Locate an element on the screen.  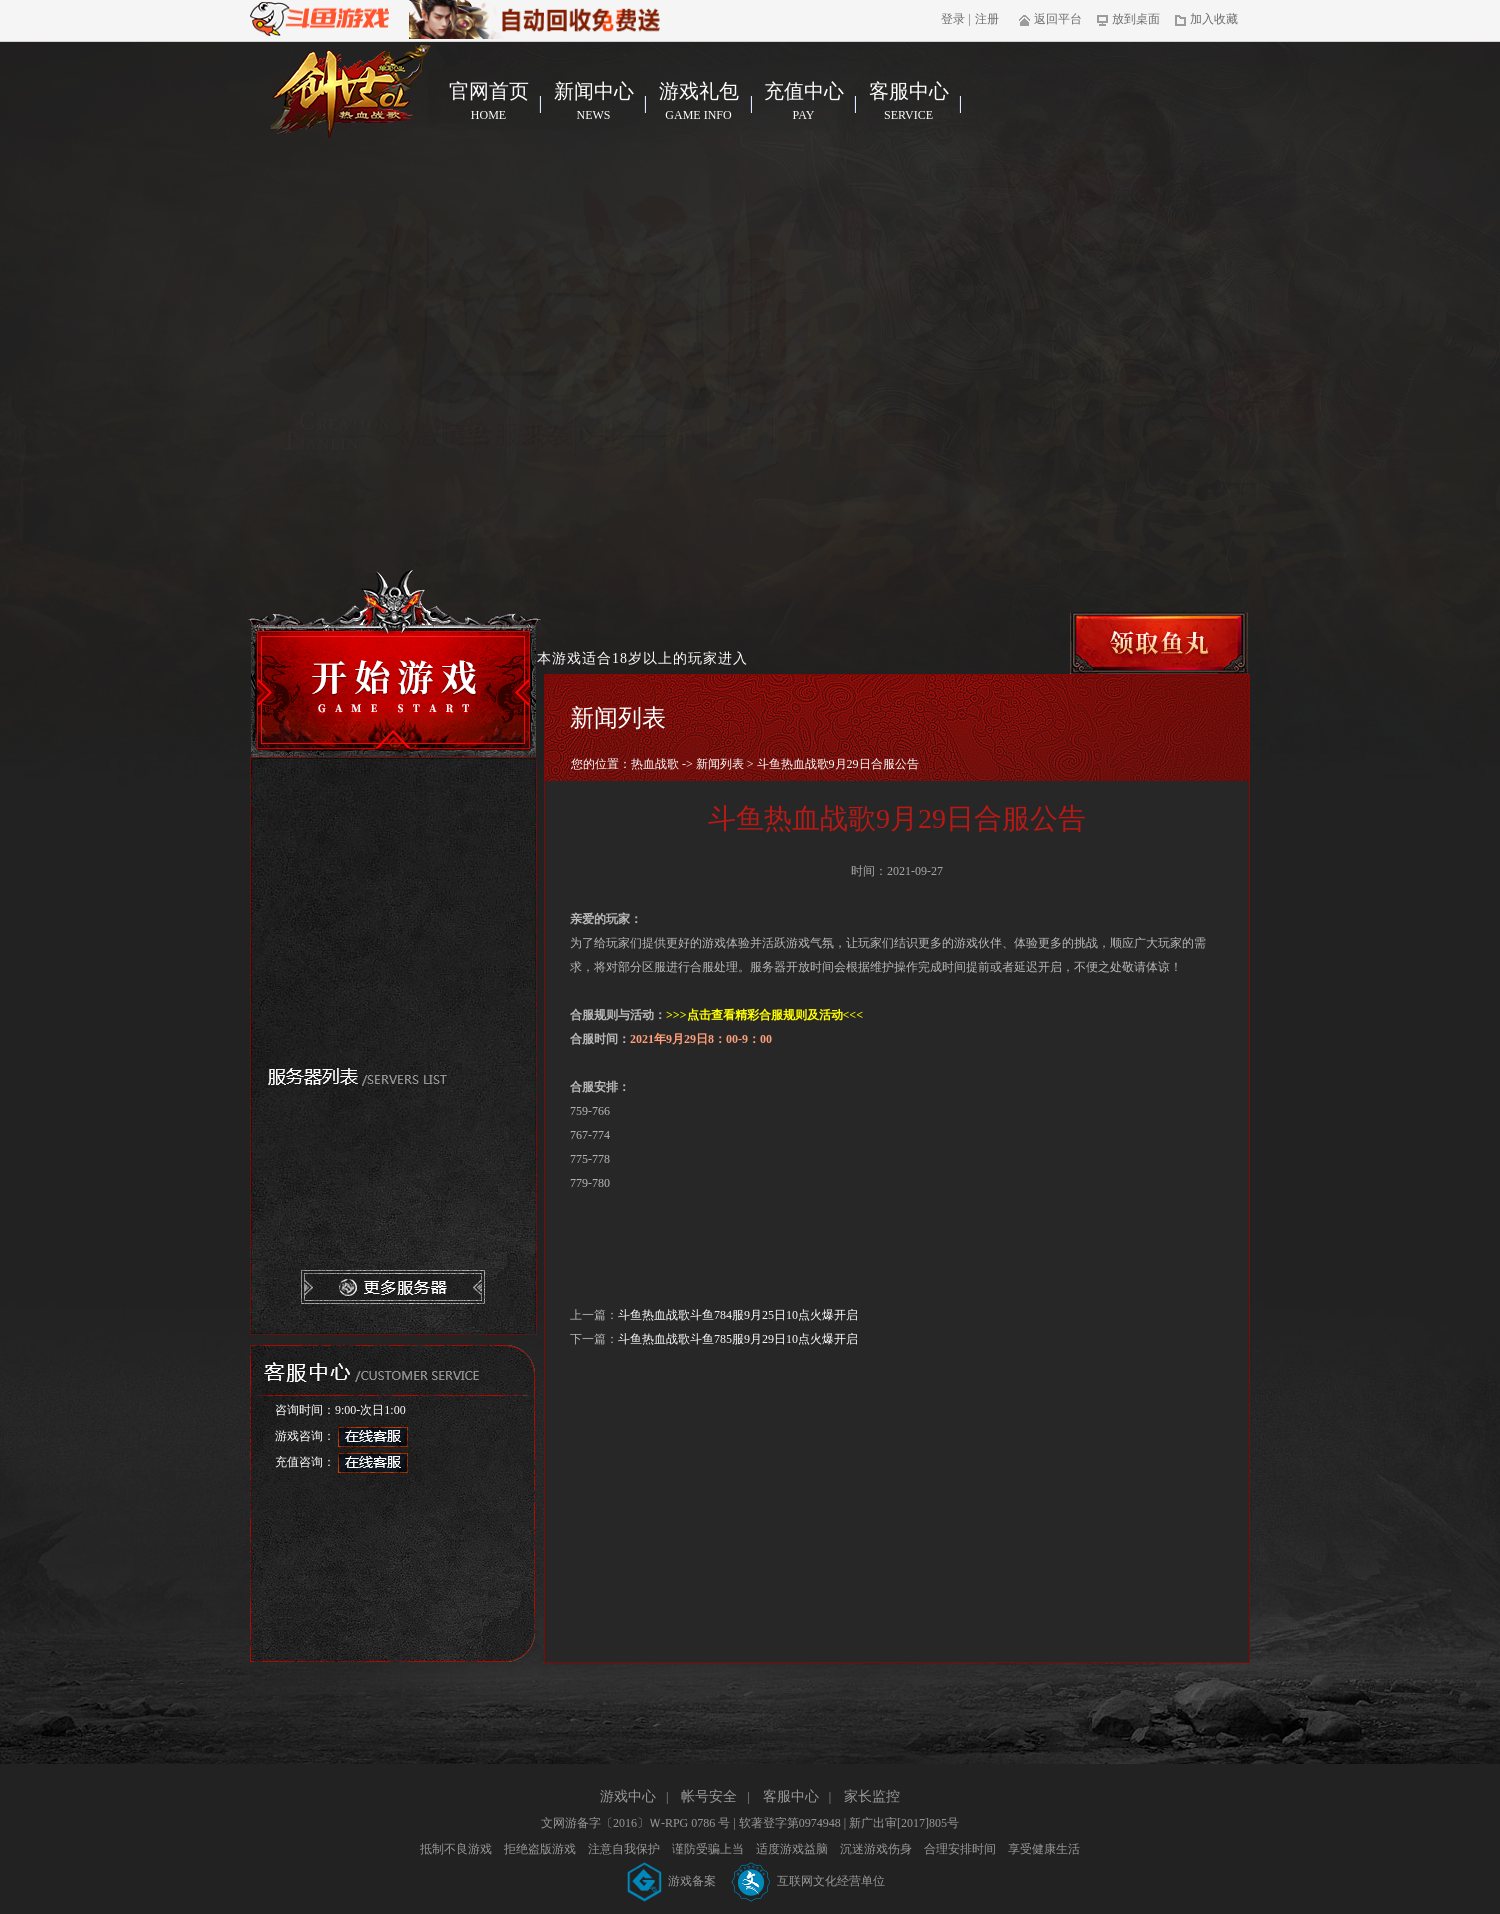
游戏礼包 is located at coordinates (698, 102).